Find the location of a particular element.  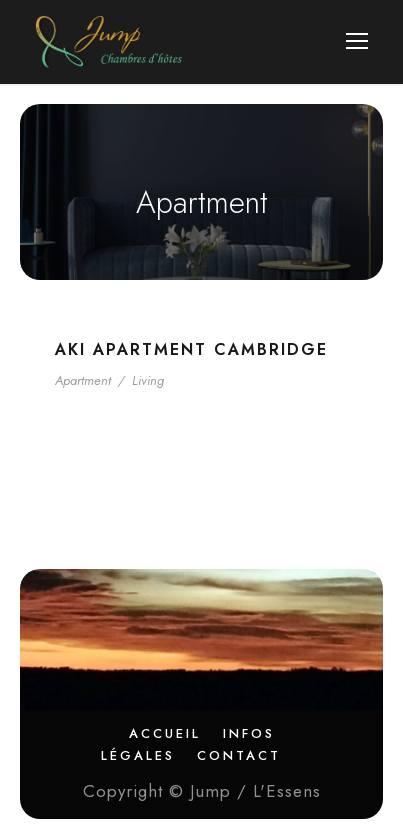

Accueil is located at coordinates (165, 733).